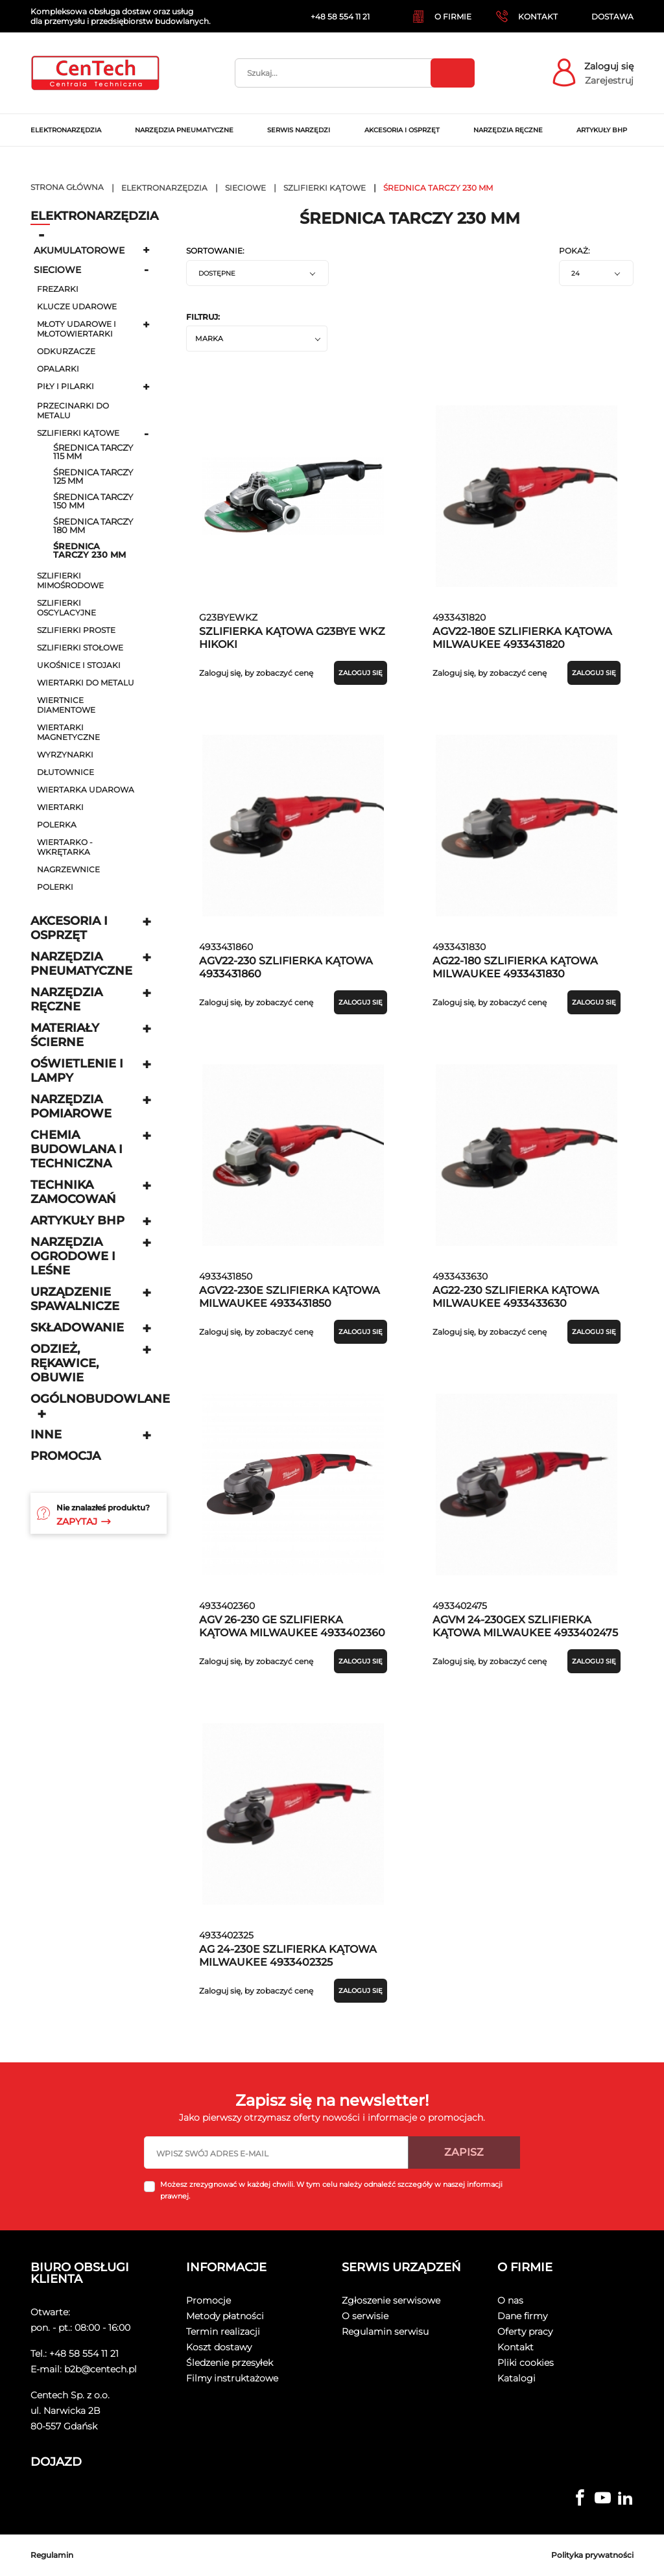 The image size is (664, 2576). I want to click on Zaloguj się, so click(609, 66).